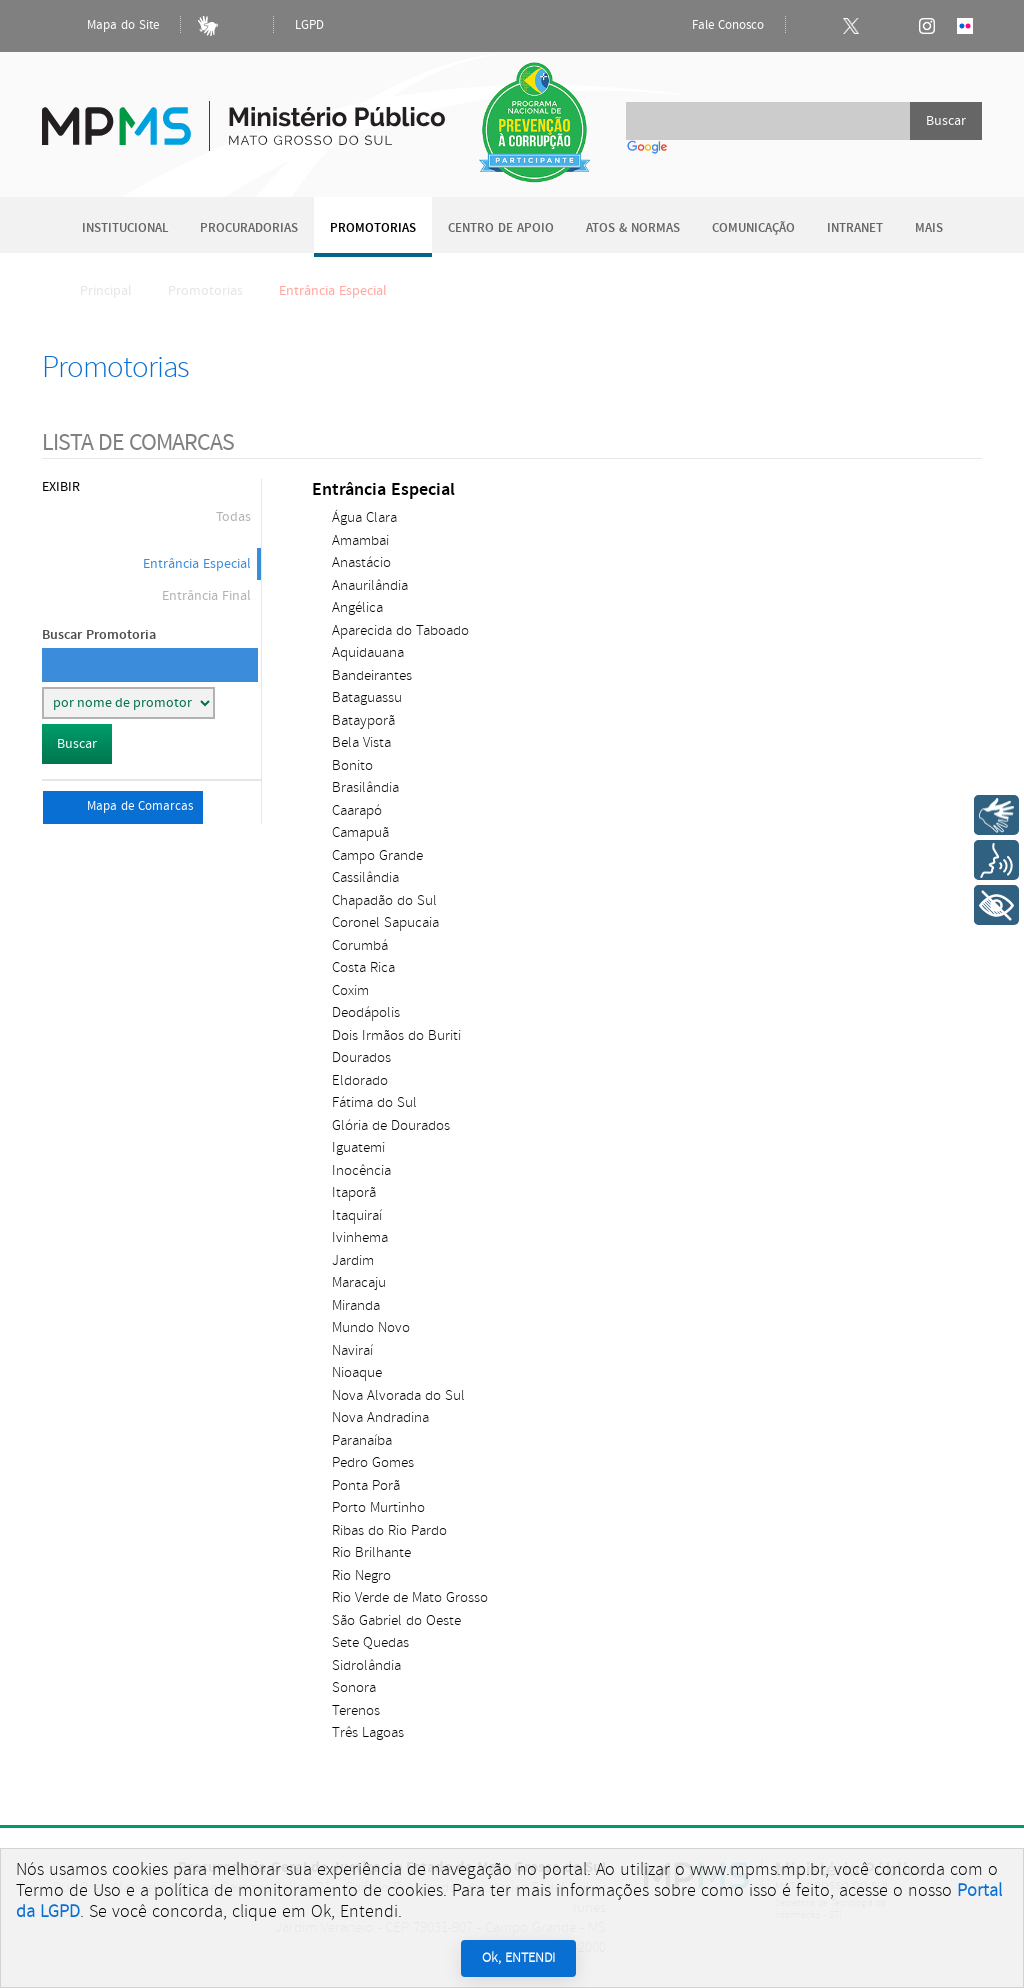 The width and height of the screenshot is (1024, 1988). Describe the element at coordinates (361, 1170) in the screenshot. I see `Inocência` at that location.